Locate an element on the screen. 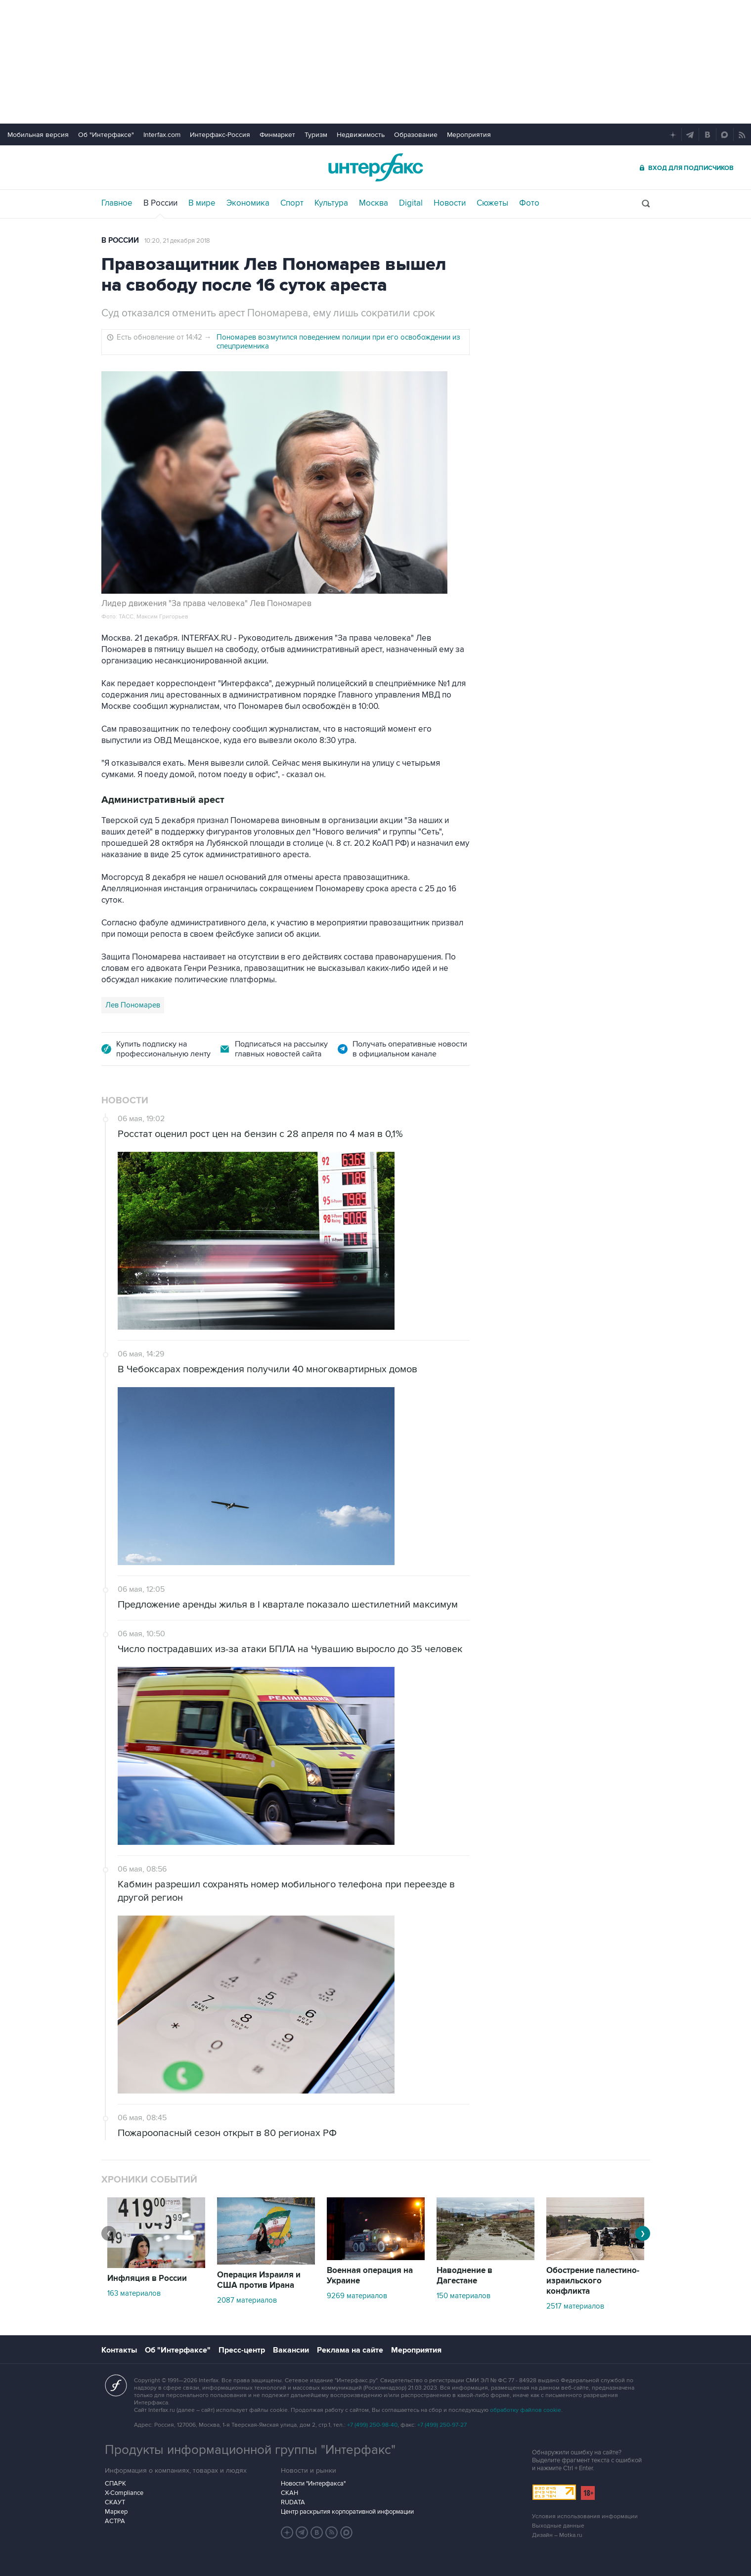 Image resolution: width=751 pixels, height=2576 pixels. Центр раскрытия корпоративной информации is located at coordinates (347, 2512).